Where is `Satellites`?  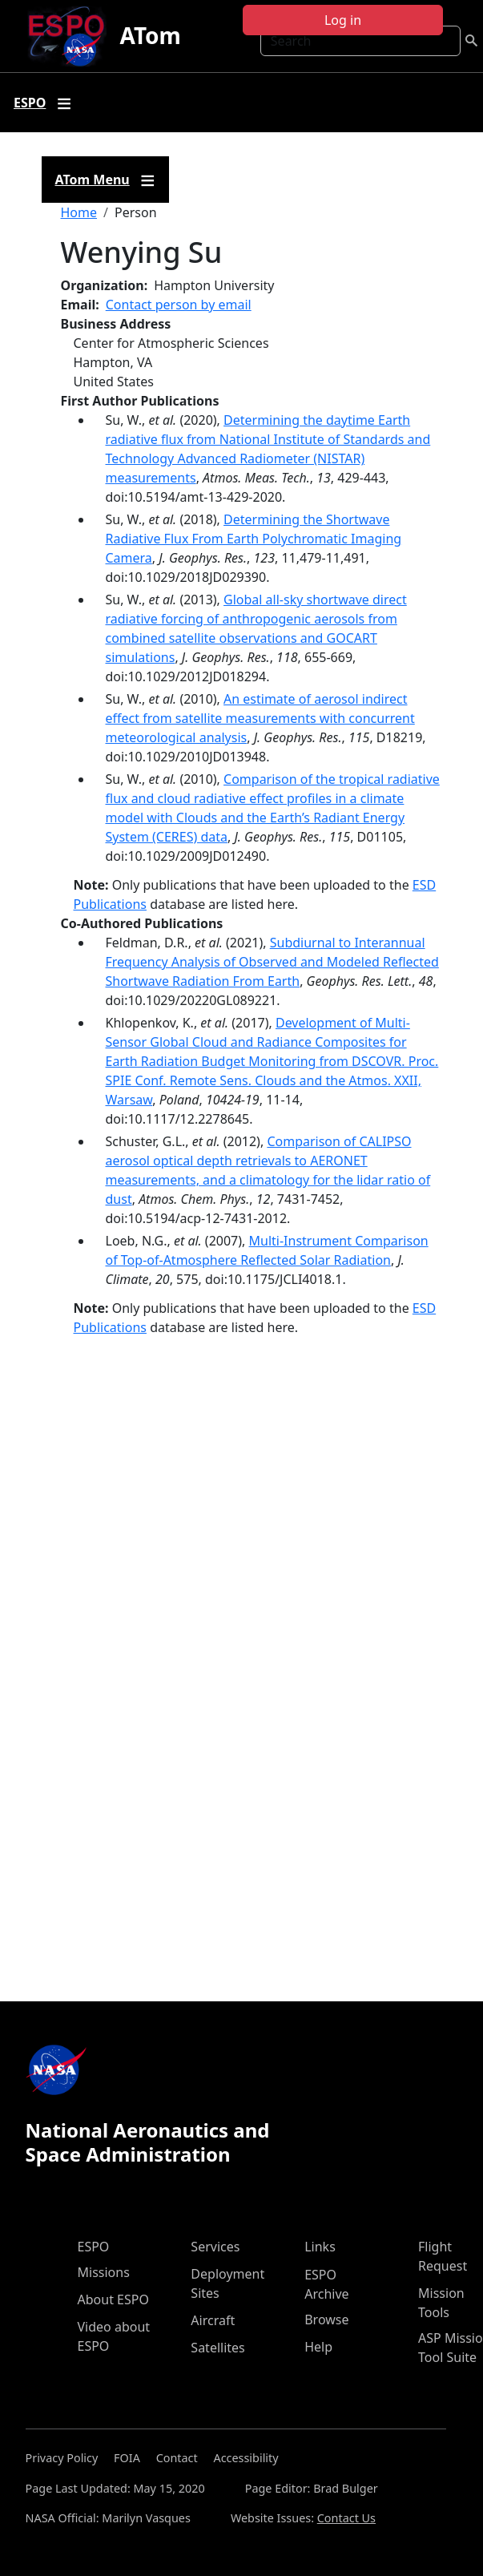 Satellites is located at coordinates (217, 2347).